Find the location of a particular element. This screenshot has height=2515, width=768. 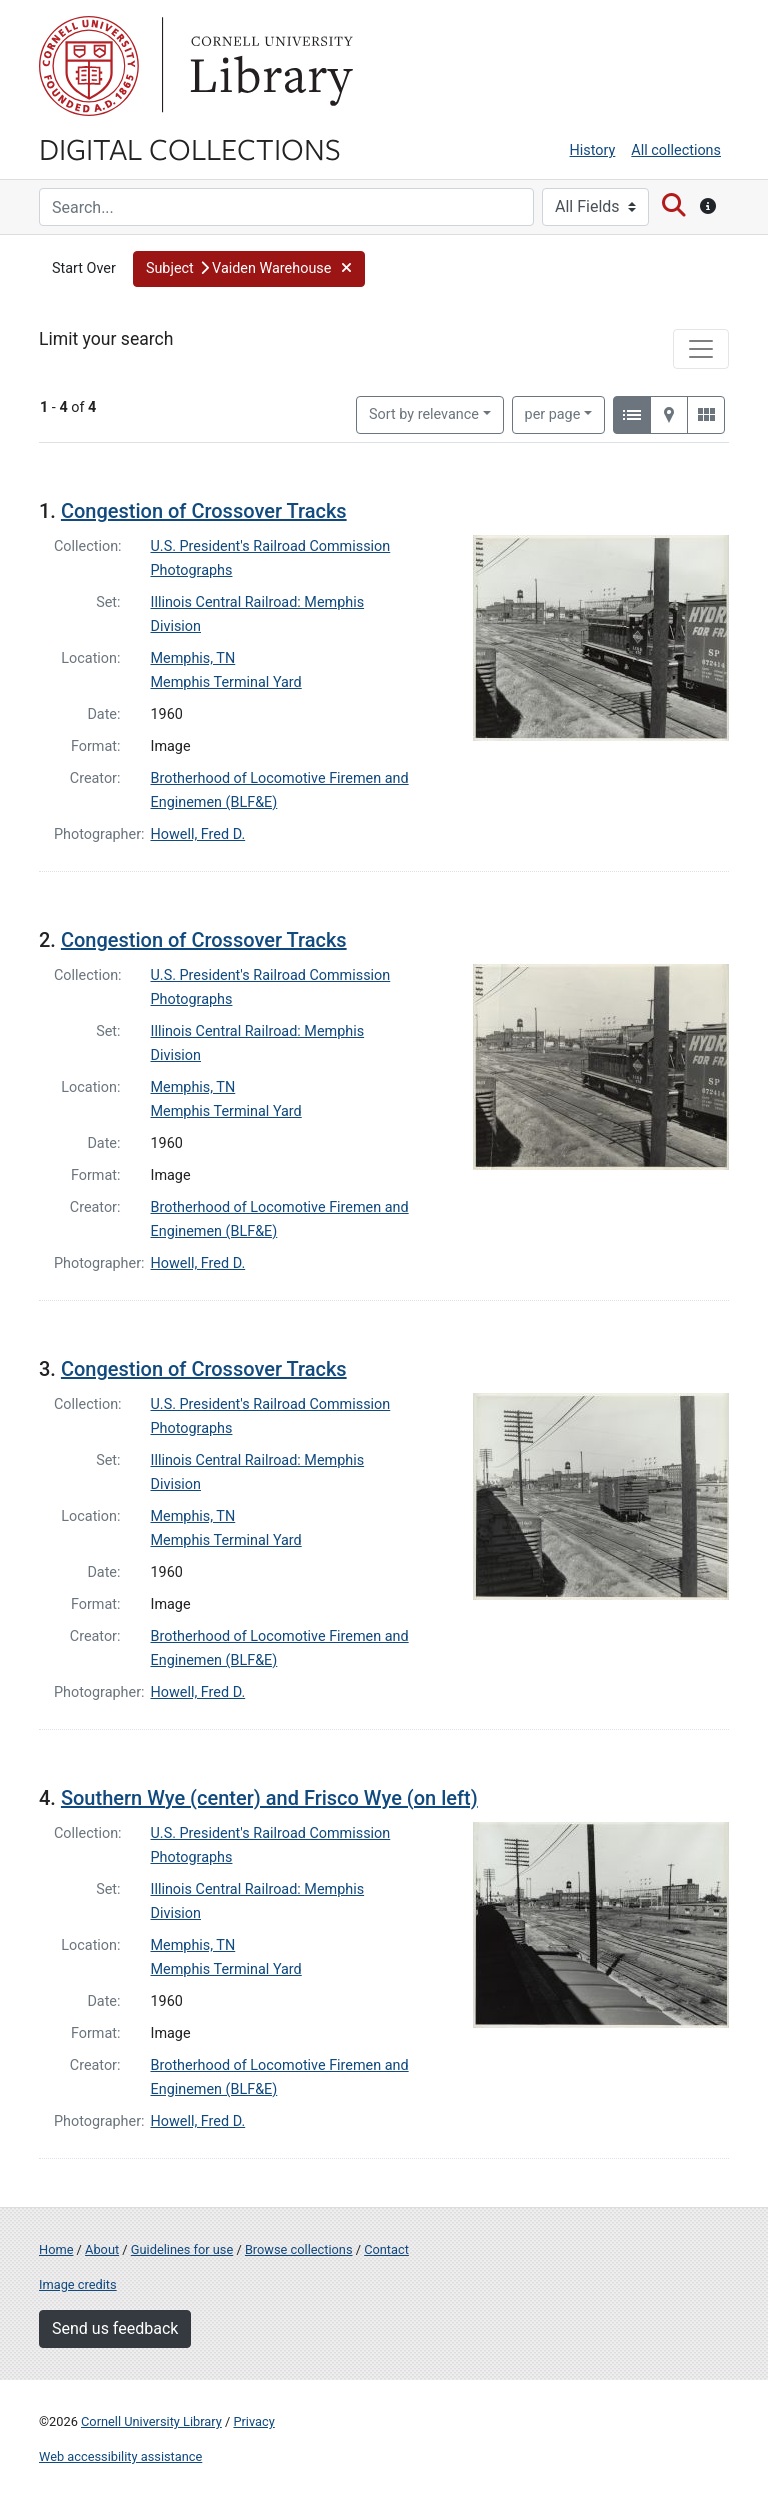

Start Over is located at coordinates (84, 268).